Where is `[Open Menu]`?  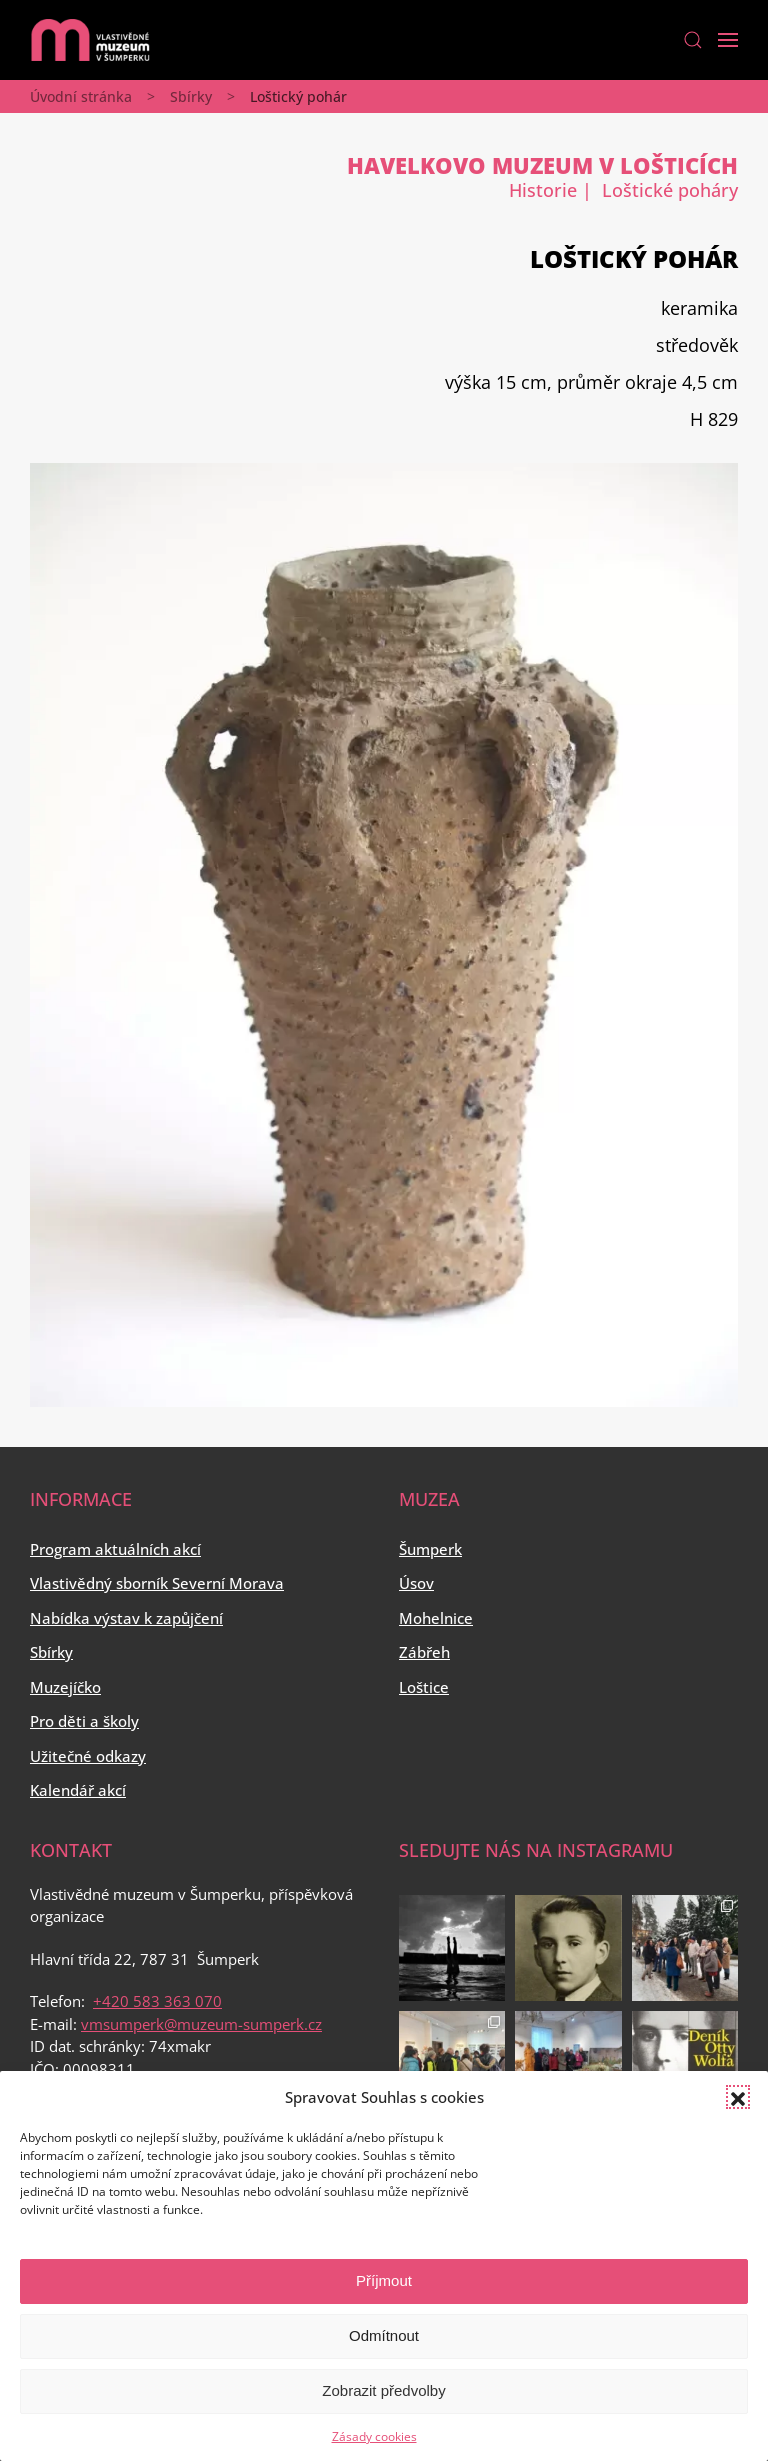 [Open Menu] is located at coordinates (728, 40).